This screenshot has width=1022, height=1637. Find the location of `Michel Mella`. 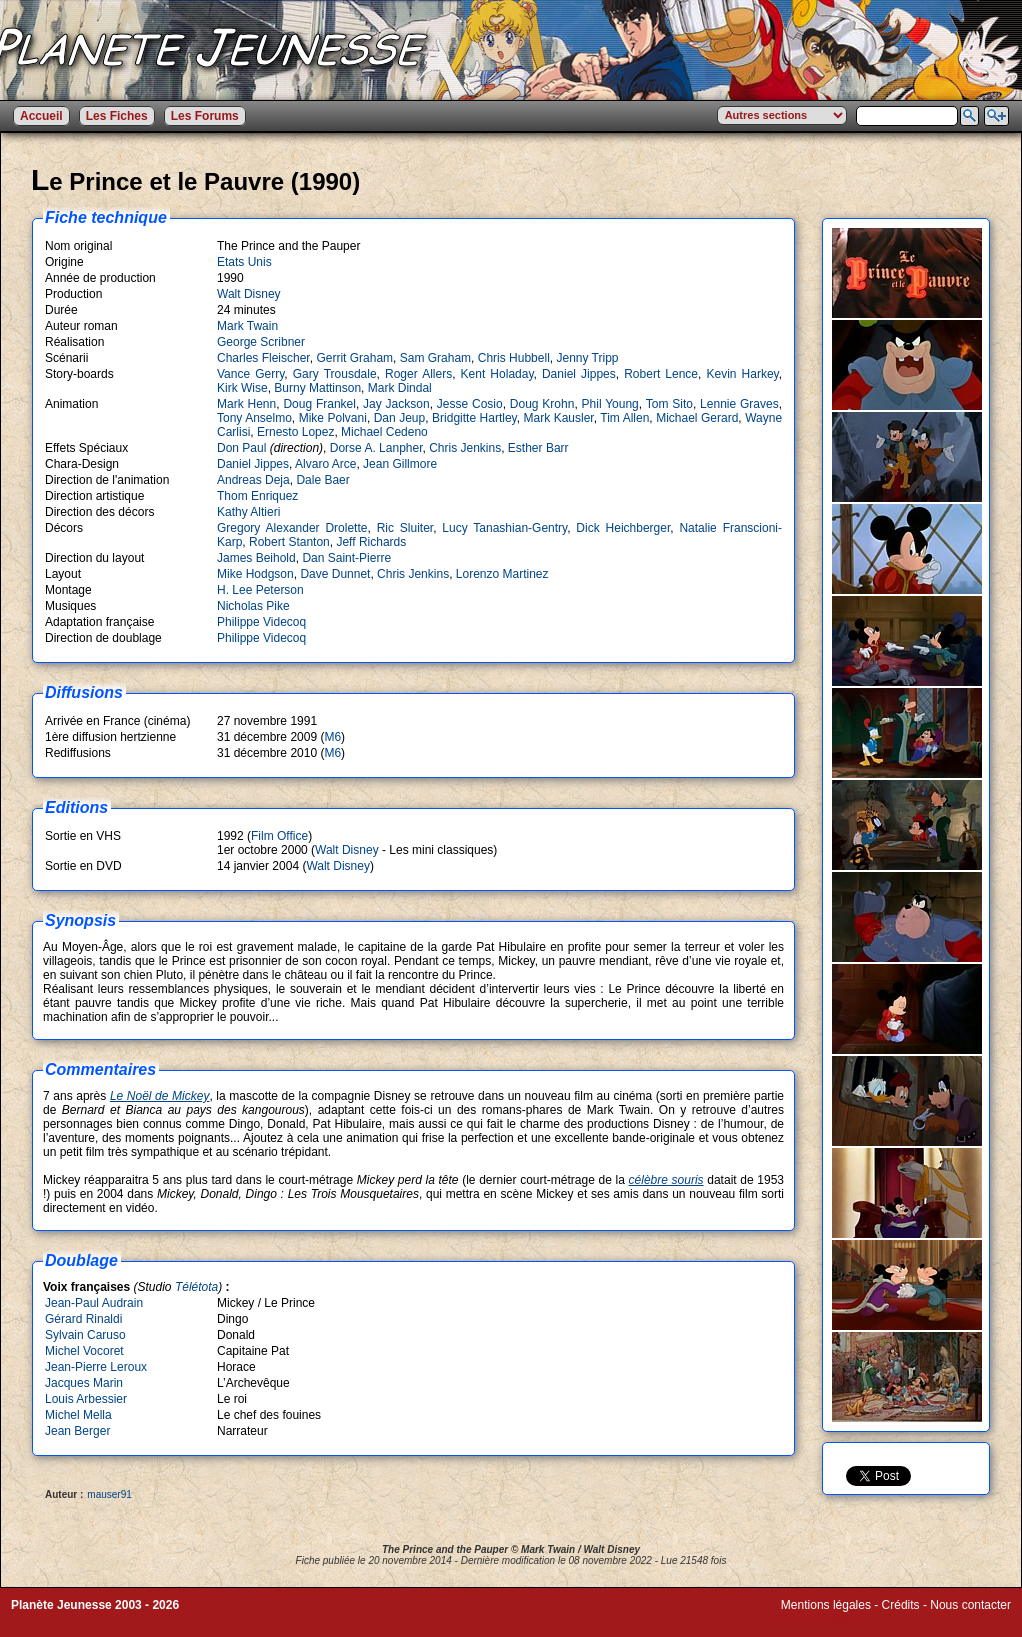

Michel Mella is located at coordinates (78, 1415).